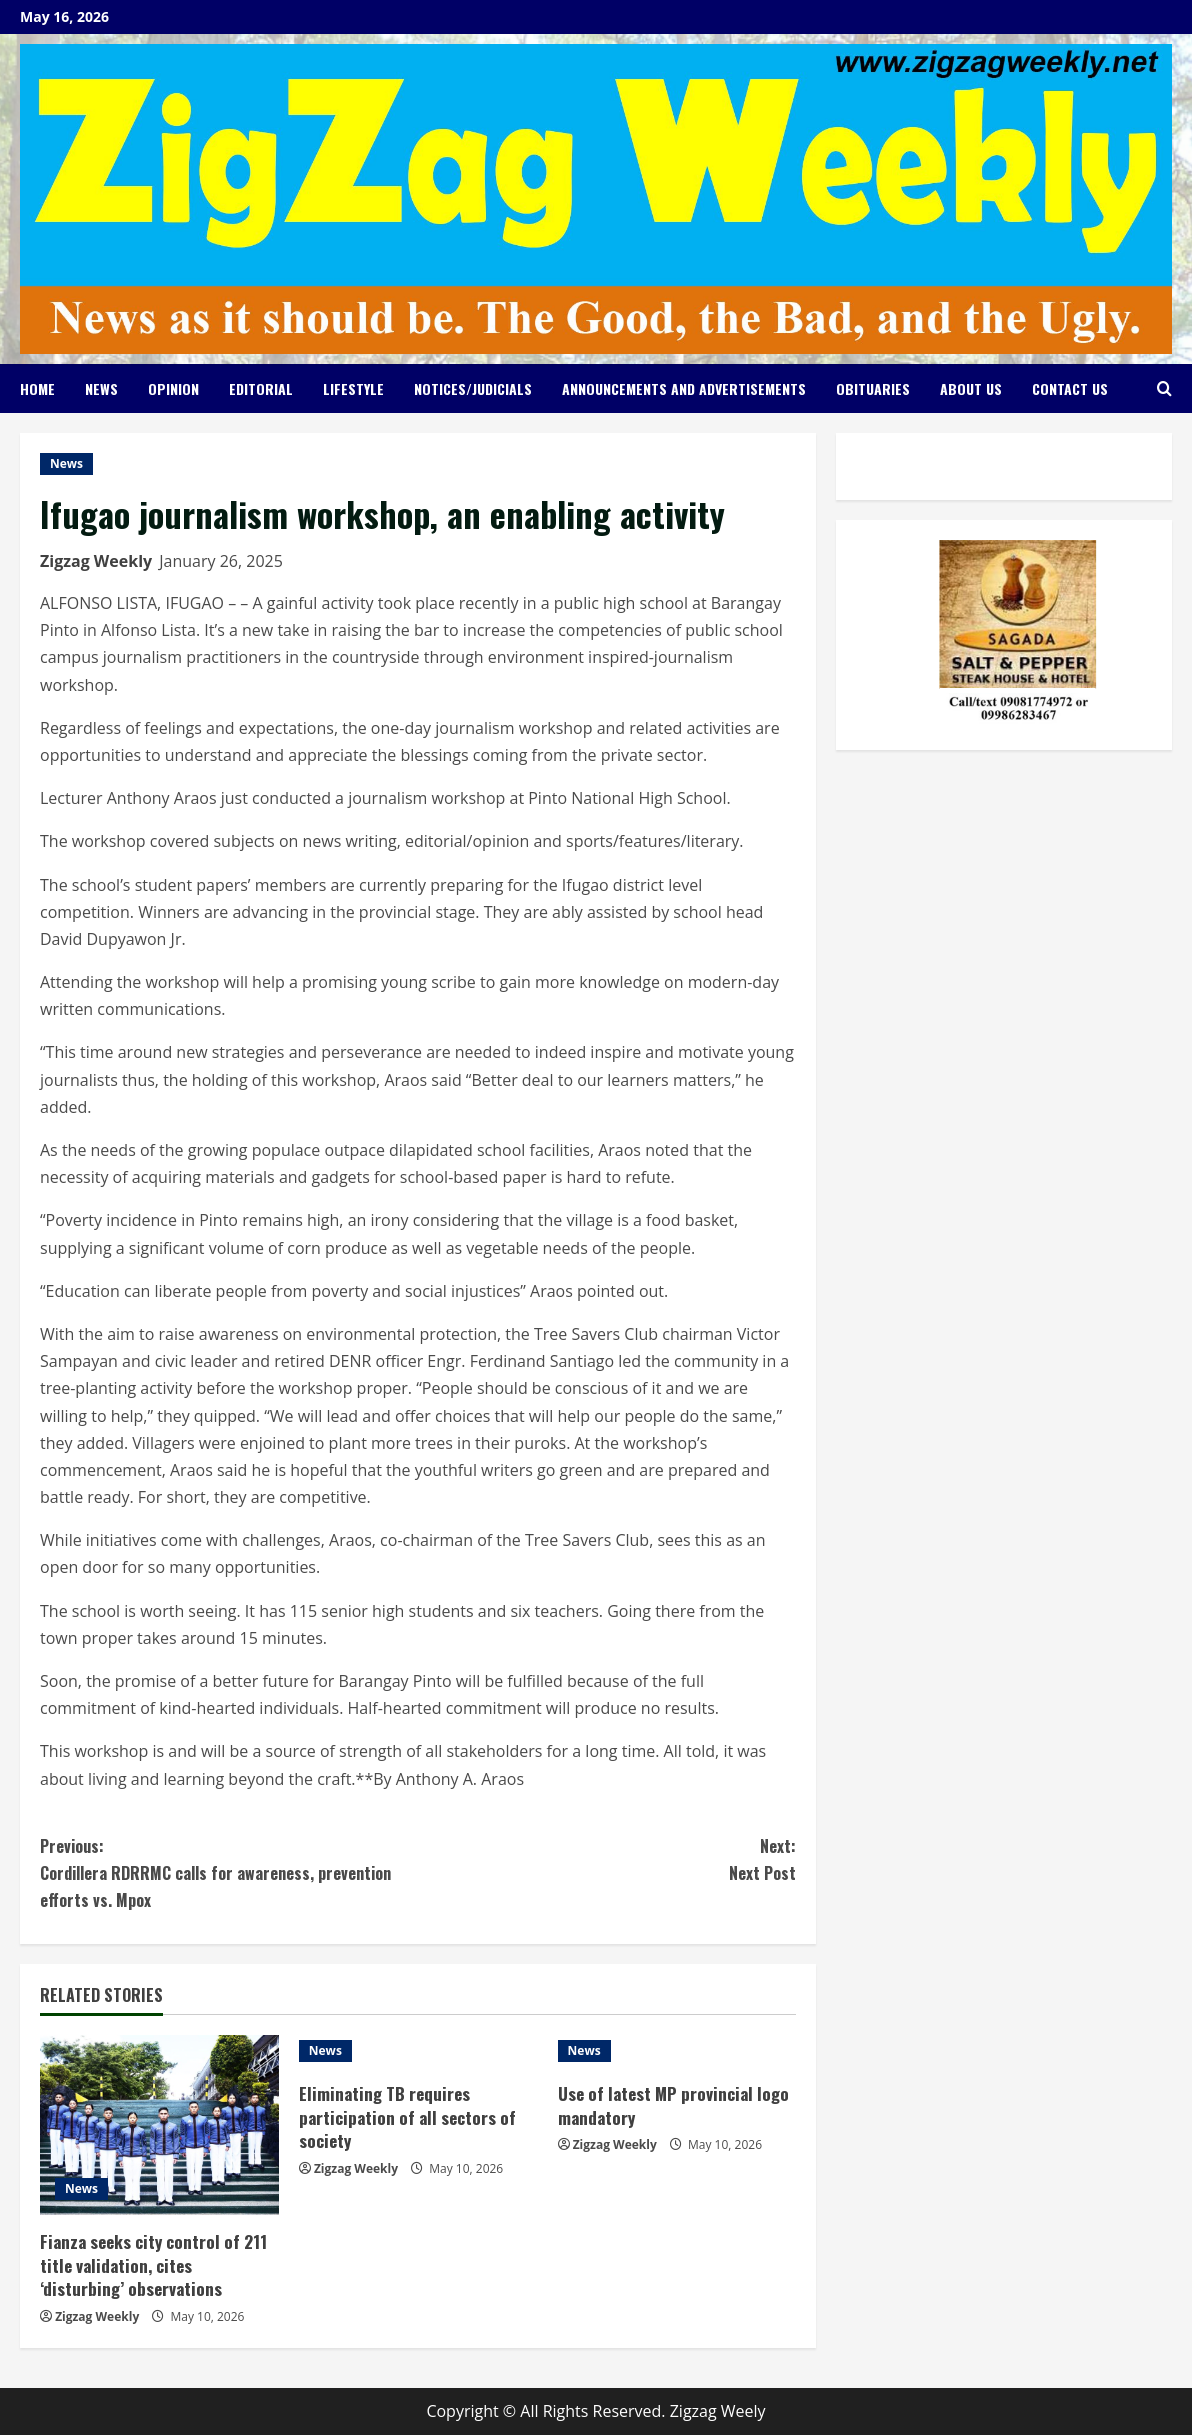 The height and width of the screenshot is (2435, 1192). Describe the element at coordinates (684, 388) in the screenshot. I see `Announcements and Advertisements` at that location.